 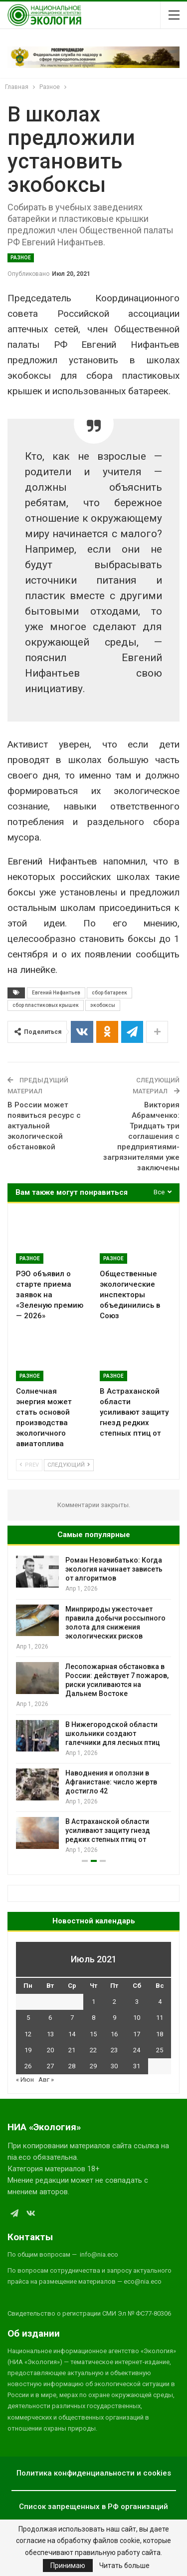 What do you see at coordinates (114, 2050) in the screenshot?
I see `23 [Записи, опубликованные 23.07.2021]` at bounding box center [114, 2050].